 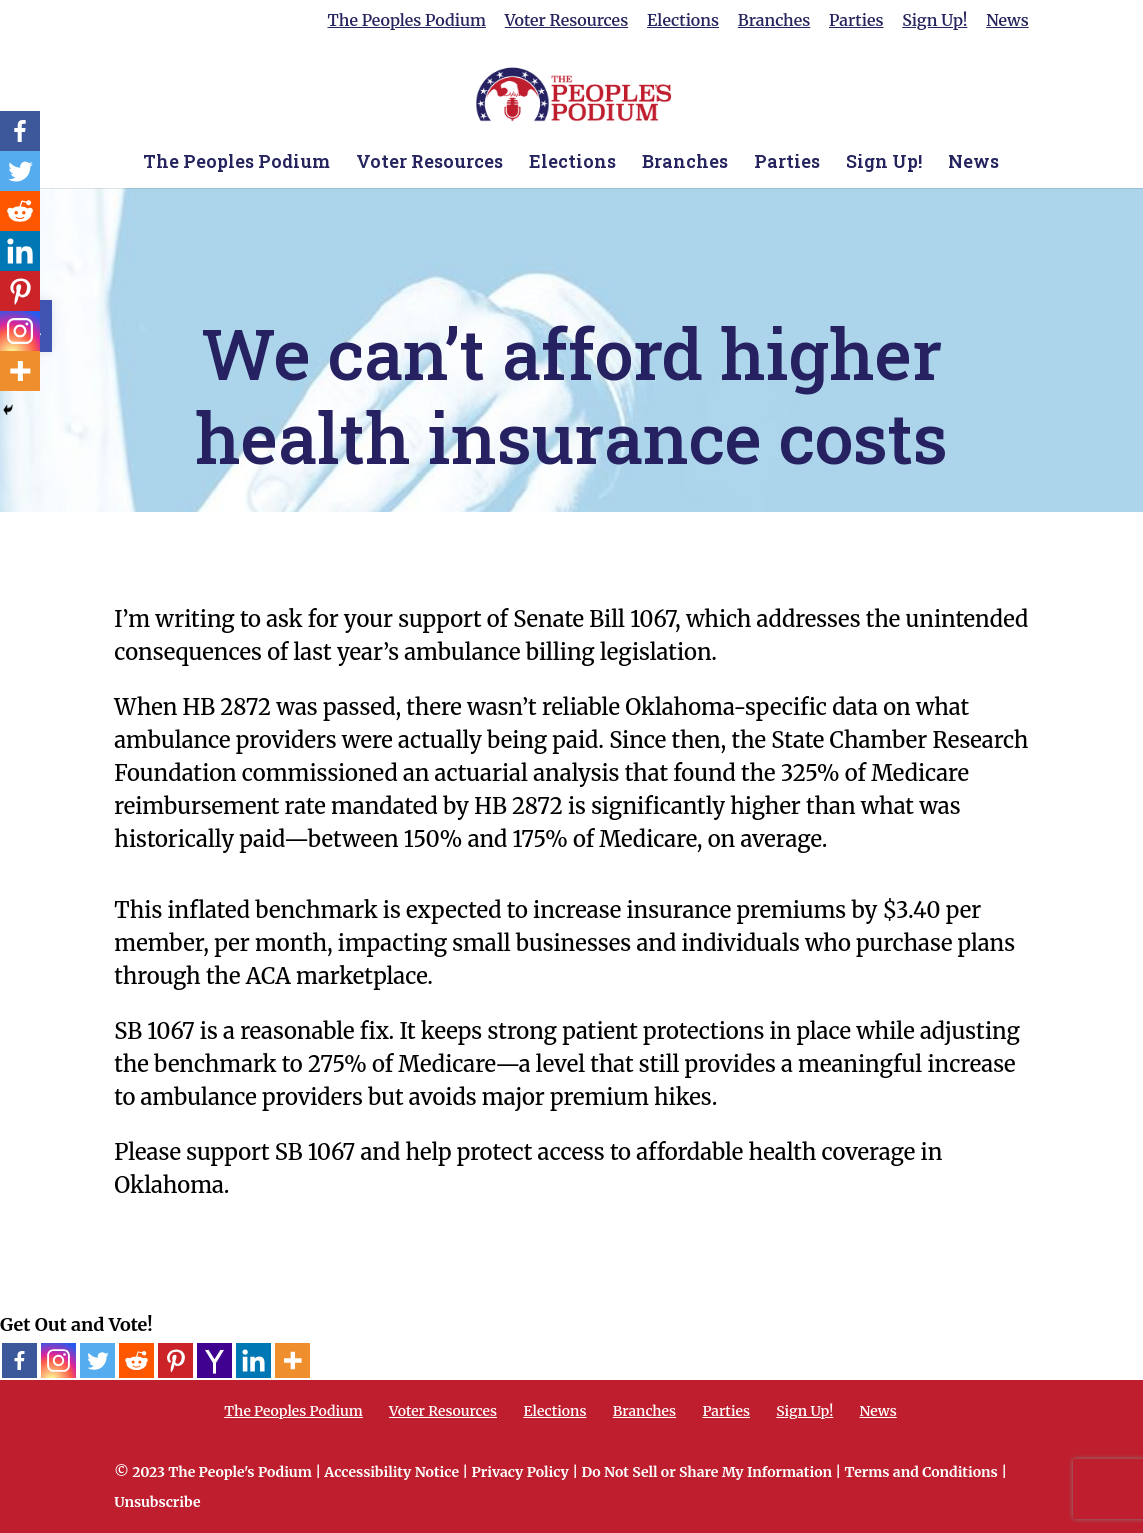 What do you see at coordinates (921, 1472) in the screenshot?
I see `Terms and Conditions` at bounding box center [921, 1472].